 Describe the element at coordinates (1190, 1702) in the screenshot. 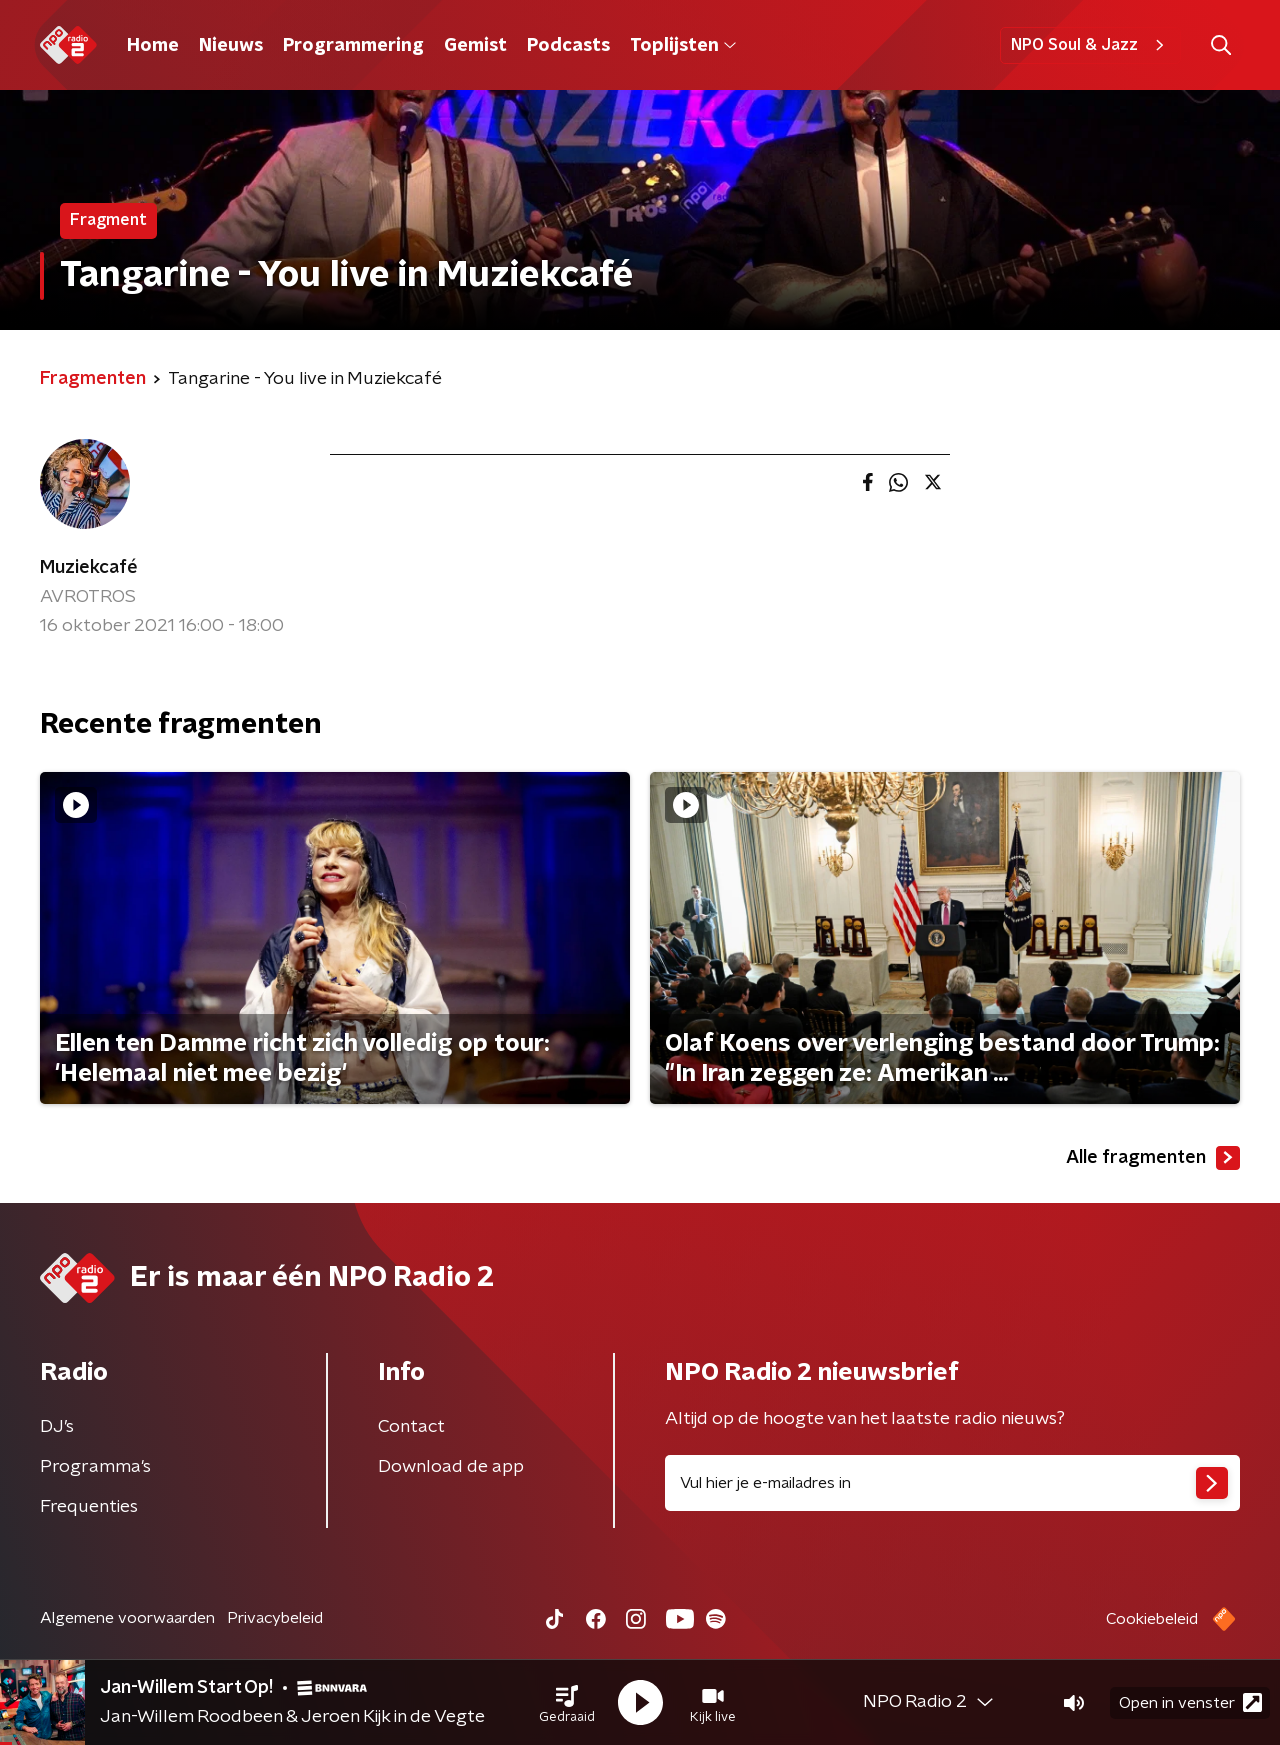

I see `Open in venster [button]` at that location.